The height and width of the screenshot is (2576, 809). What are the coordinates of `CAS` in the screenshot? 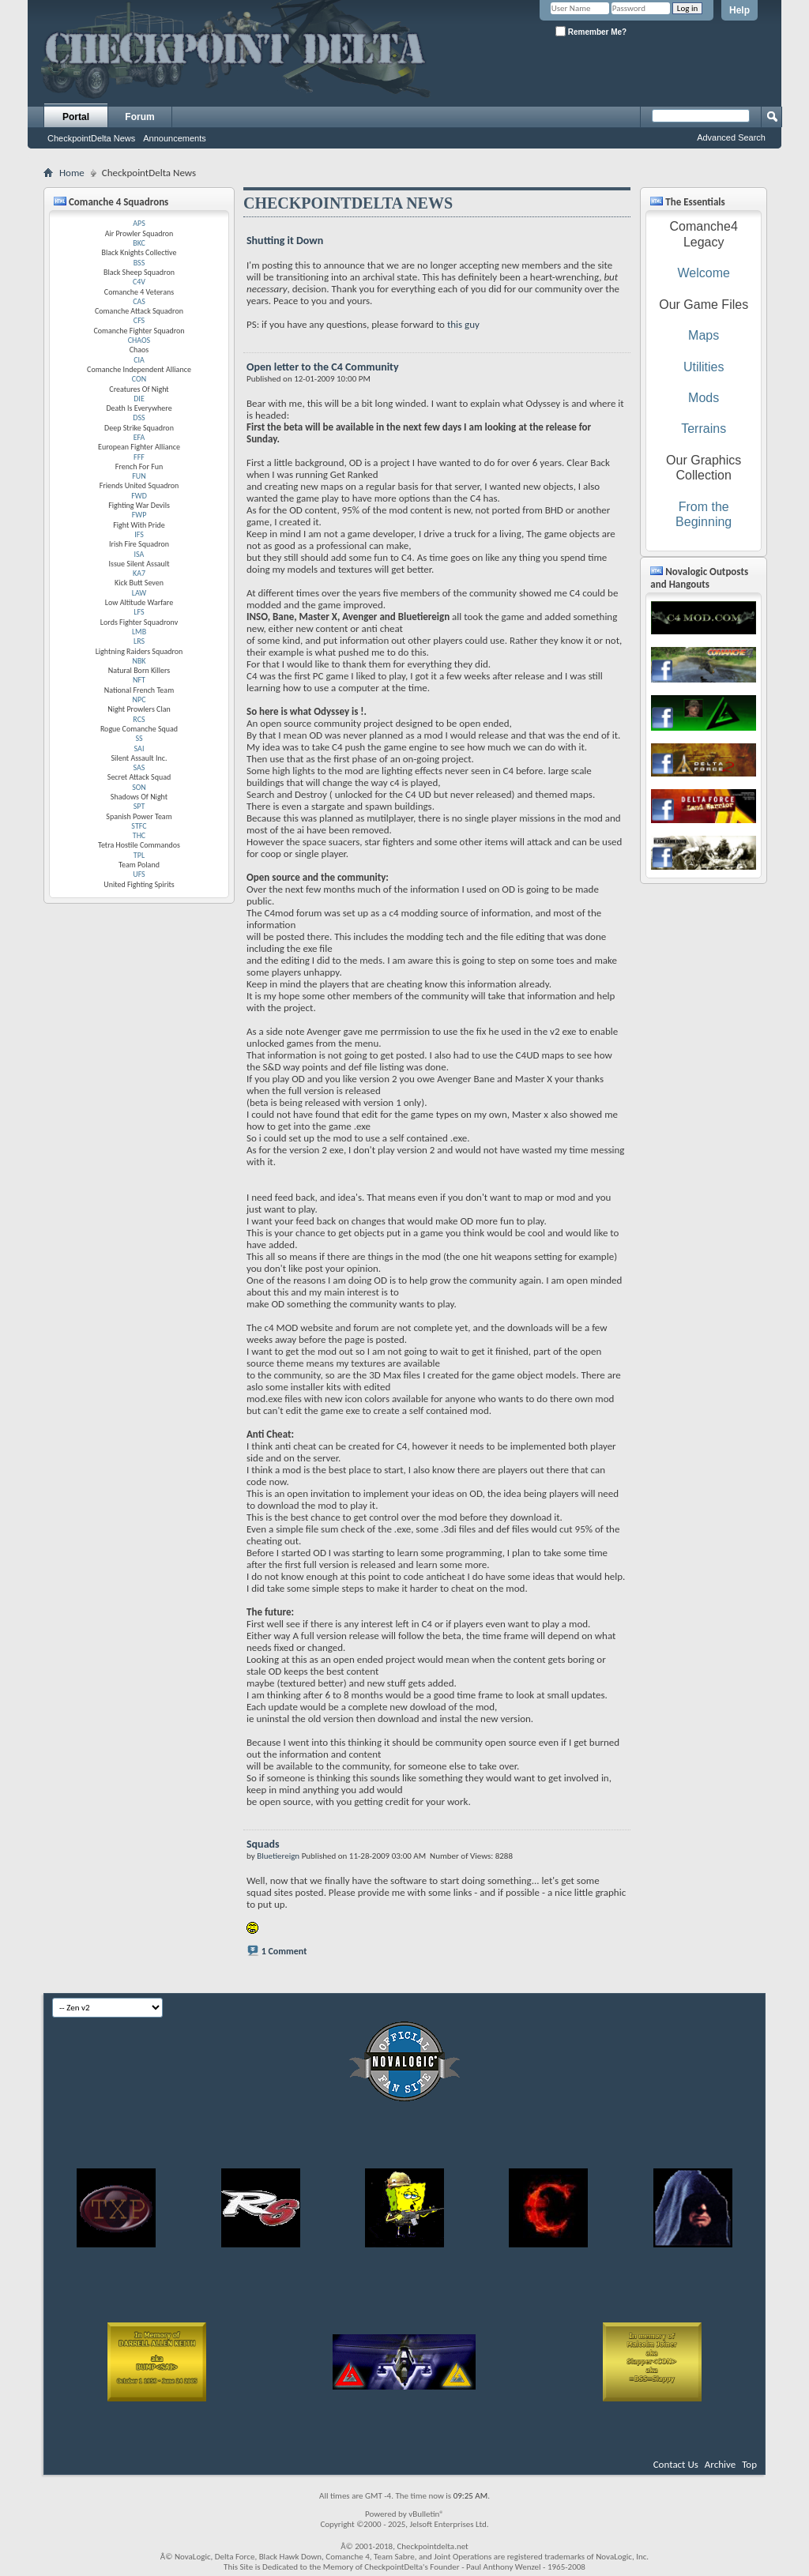 It's located at (139, 301).